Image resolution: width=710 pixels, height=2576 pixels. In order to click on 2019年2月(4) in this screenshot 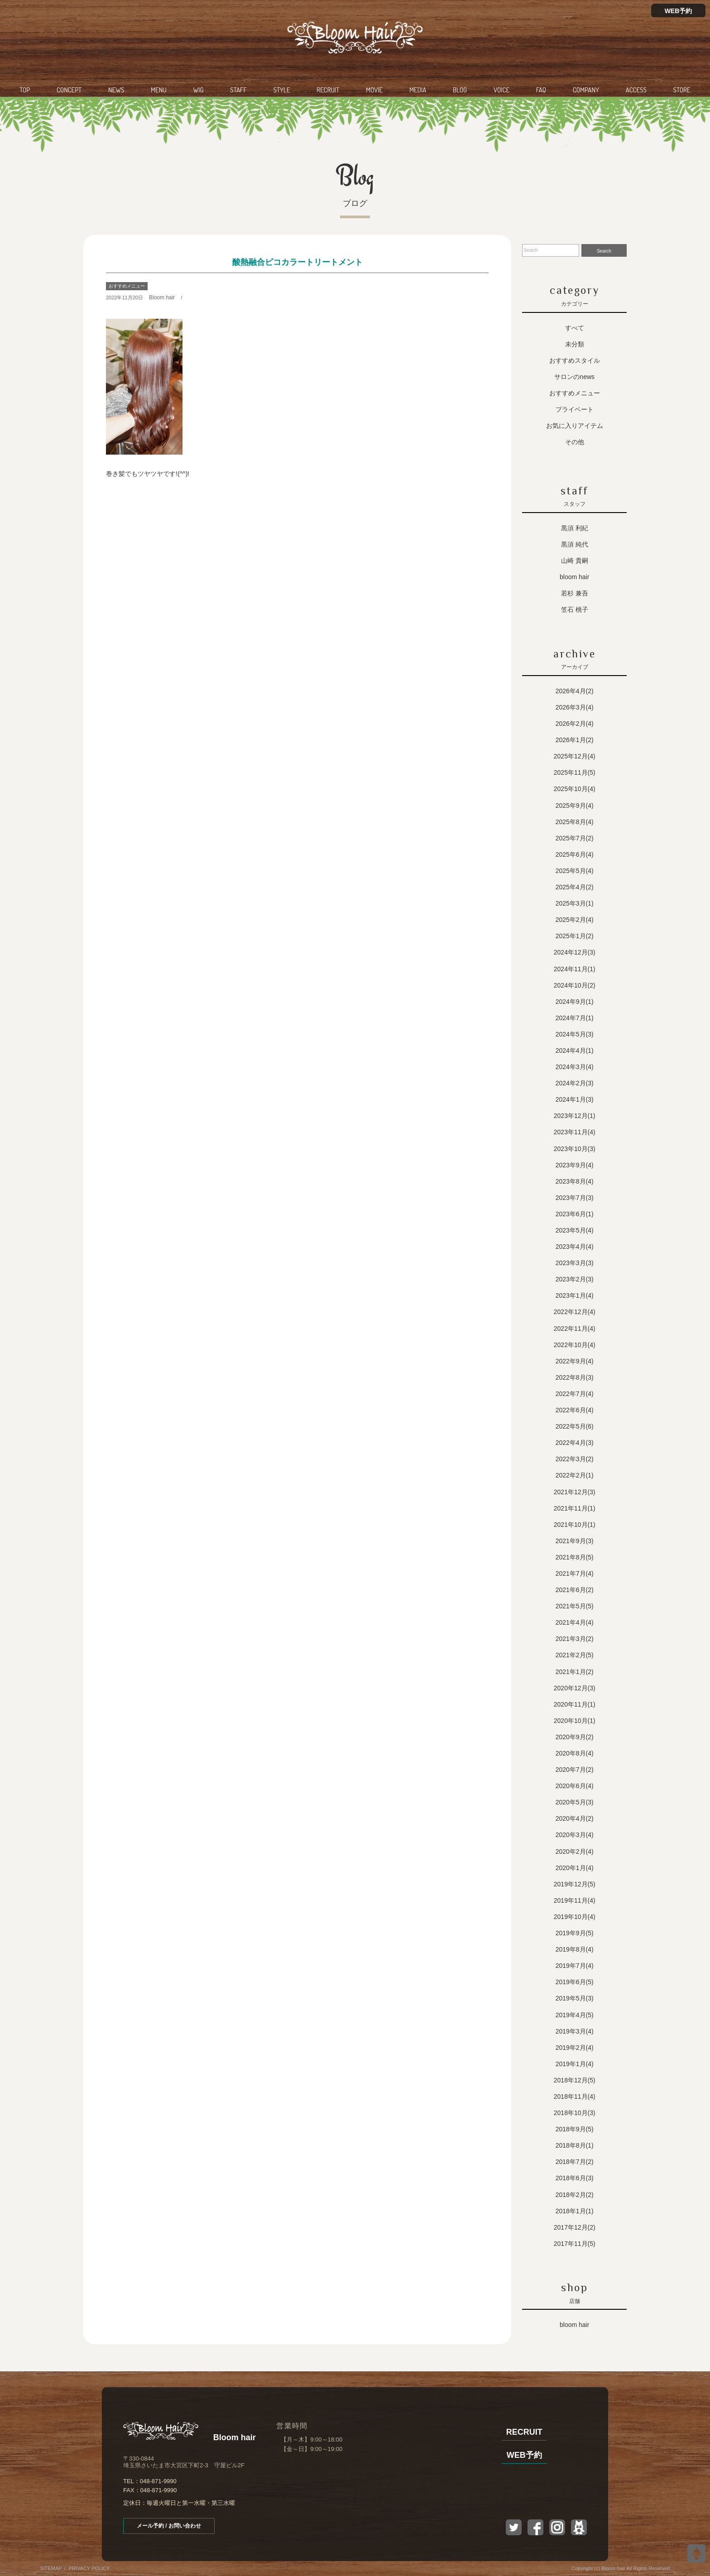, I will do `click(575, 2047)`.